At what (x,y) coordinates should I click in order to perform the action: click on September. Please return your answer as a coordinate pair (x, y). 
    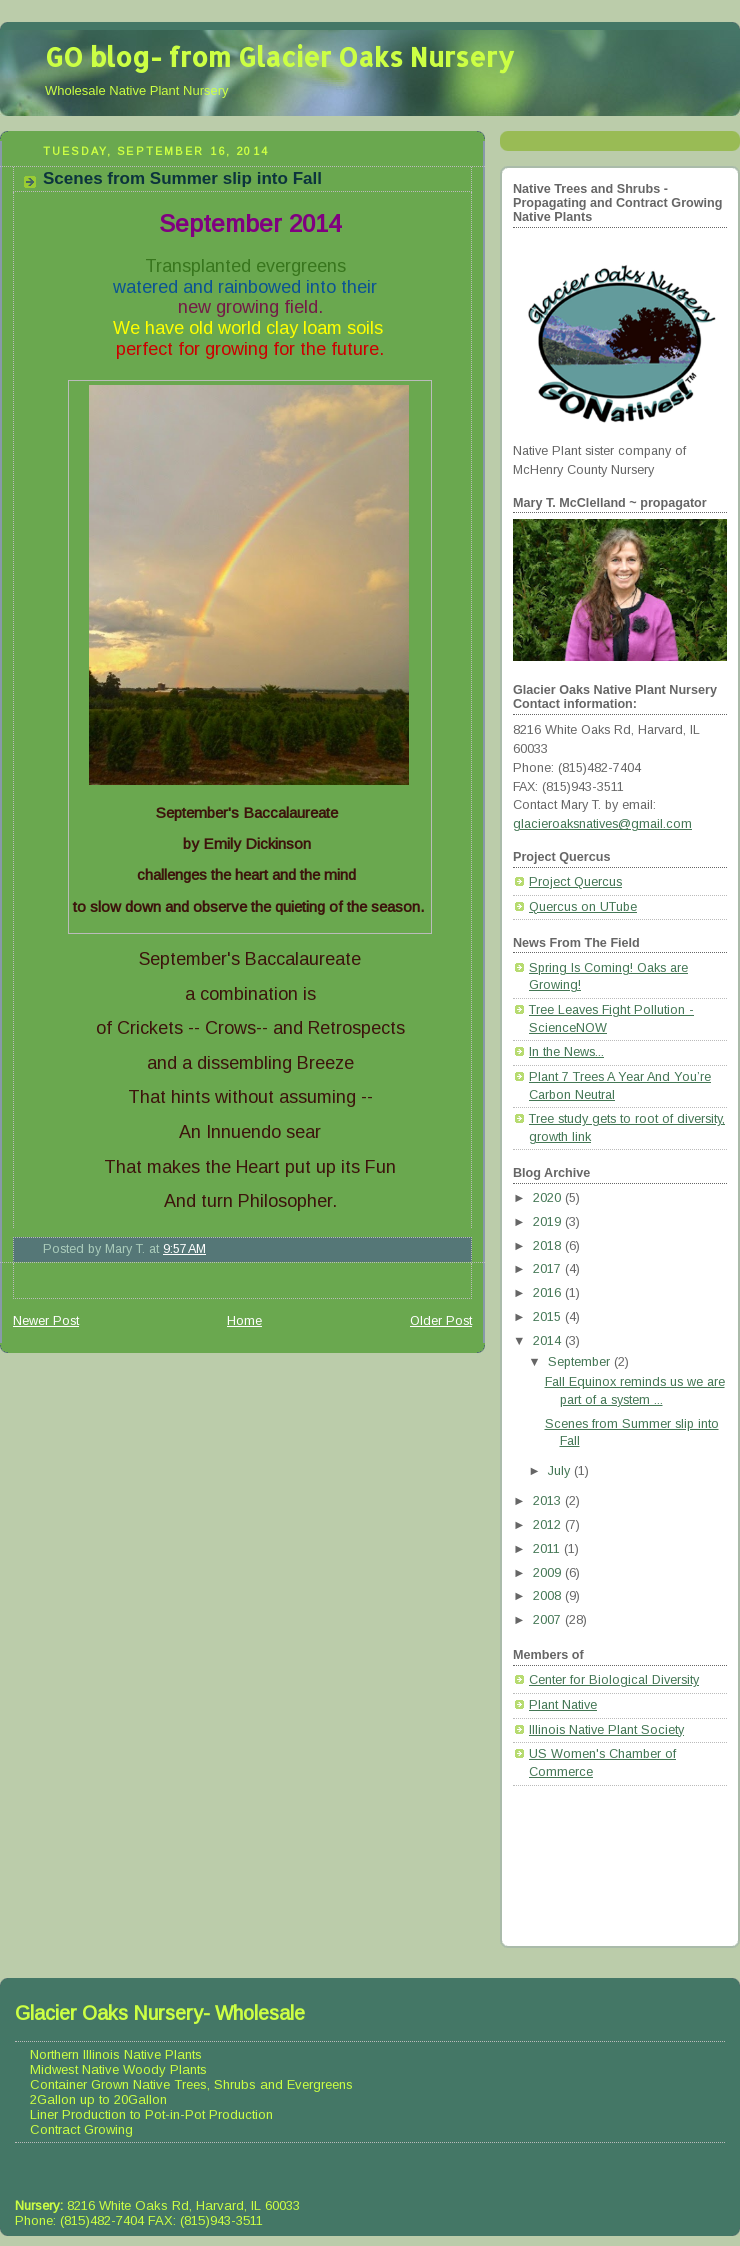
    Looking at the image, I should click on (581, 1362).